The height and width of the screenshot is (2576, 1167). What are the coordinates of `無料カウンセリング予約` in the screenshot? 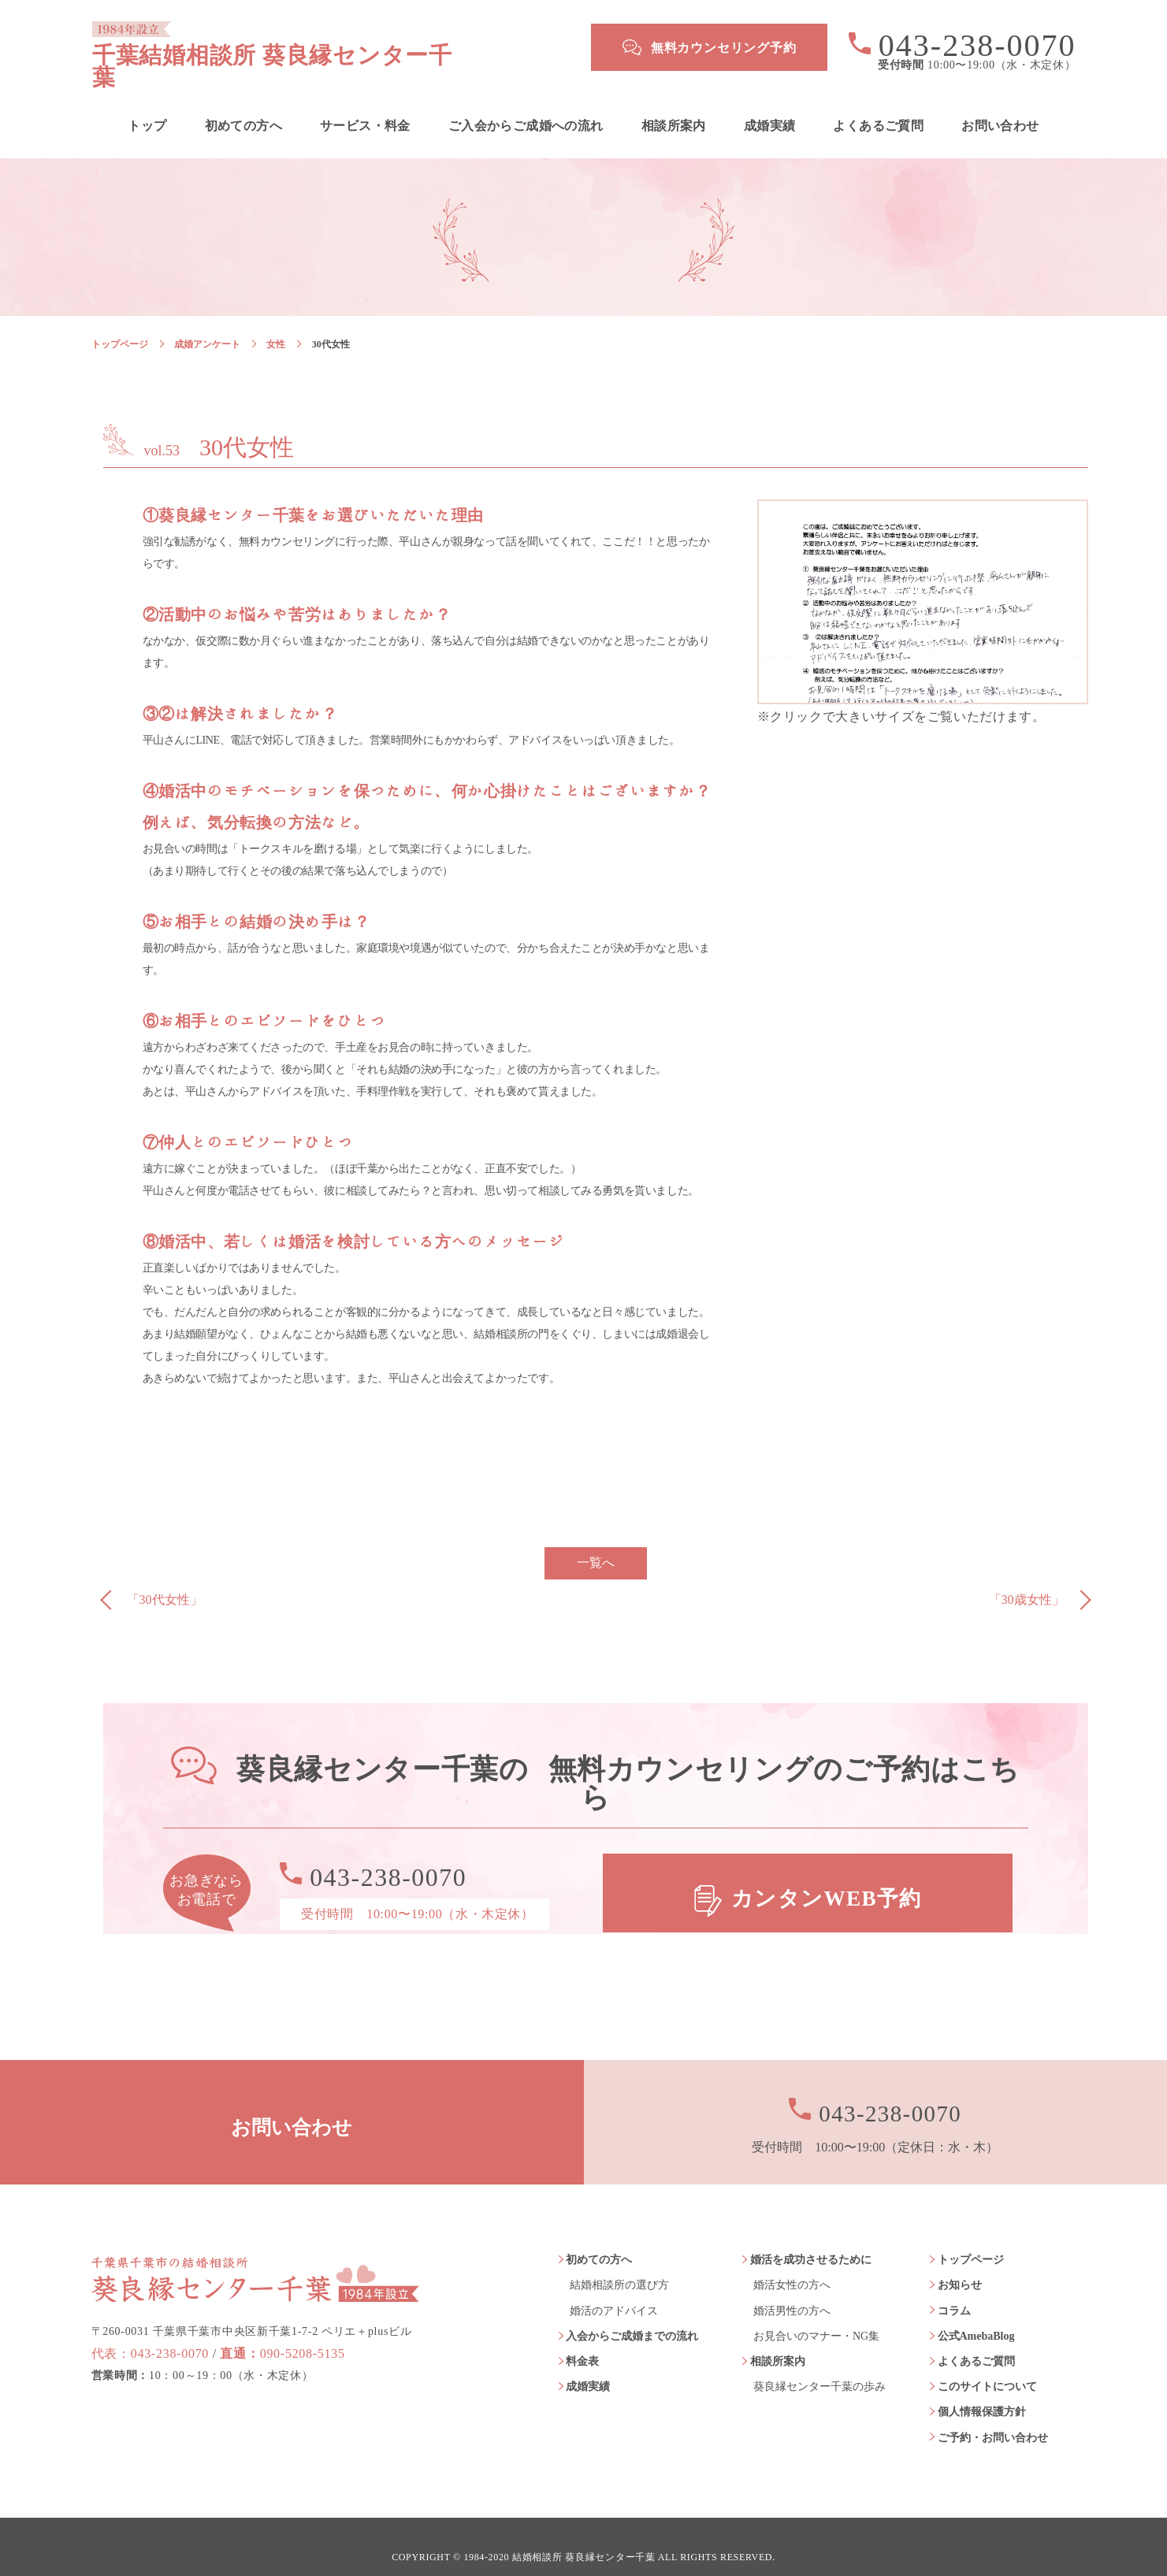 It's located at (724, 47).